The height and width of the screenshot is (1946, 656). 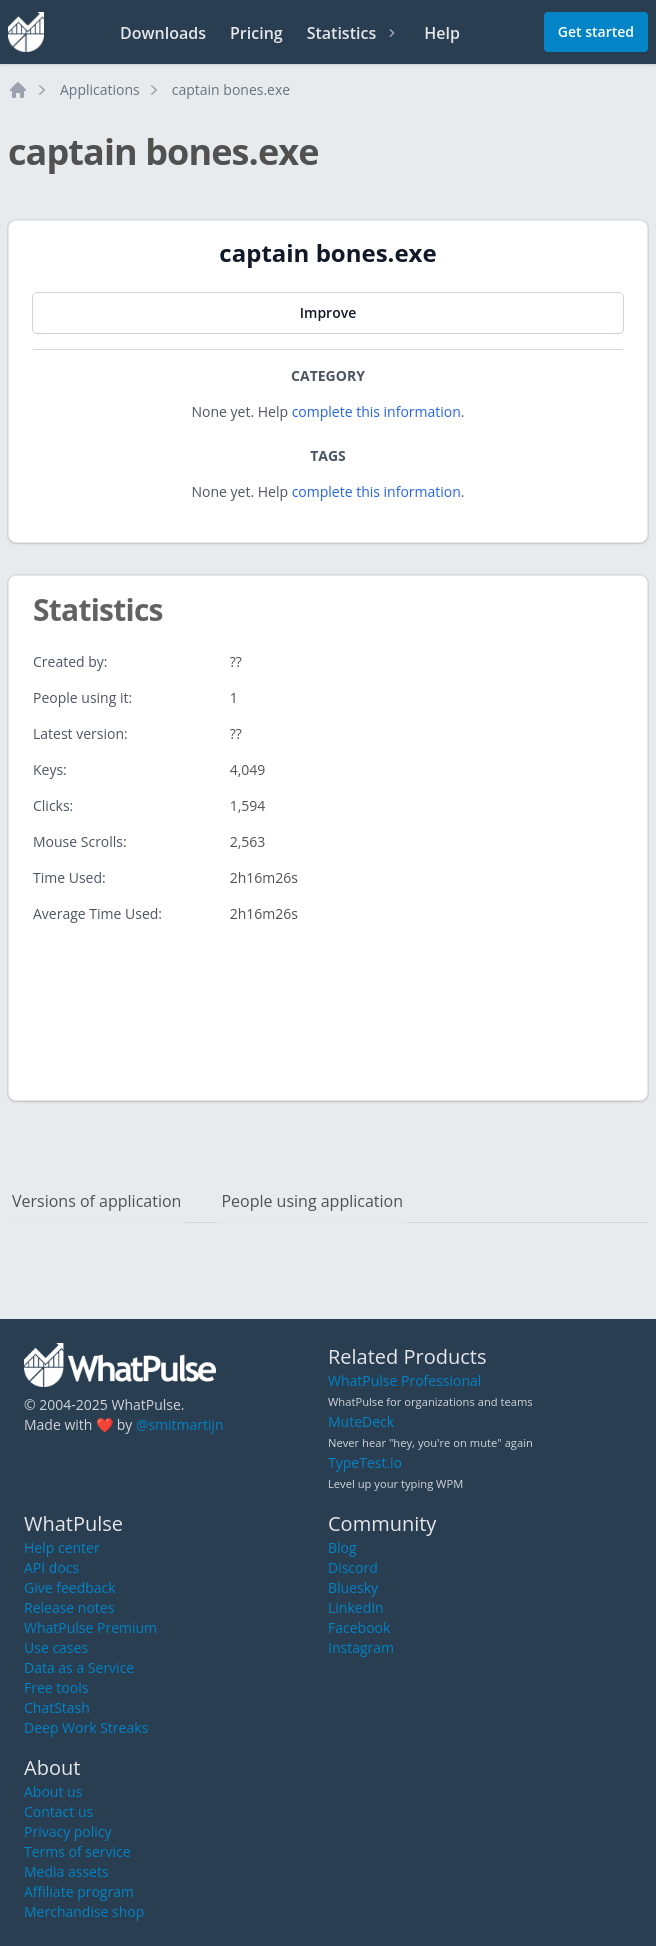 I want to click on Terms of service, so click(x=77, y=1851).